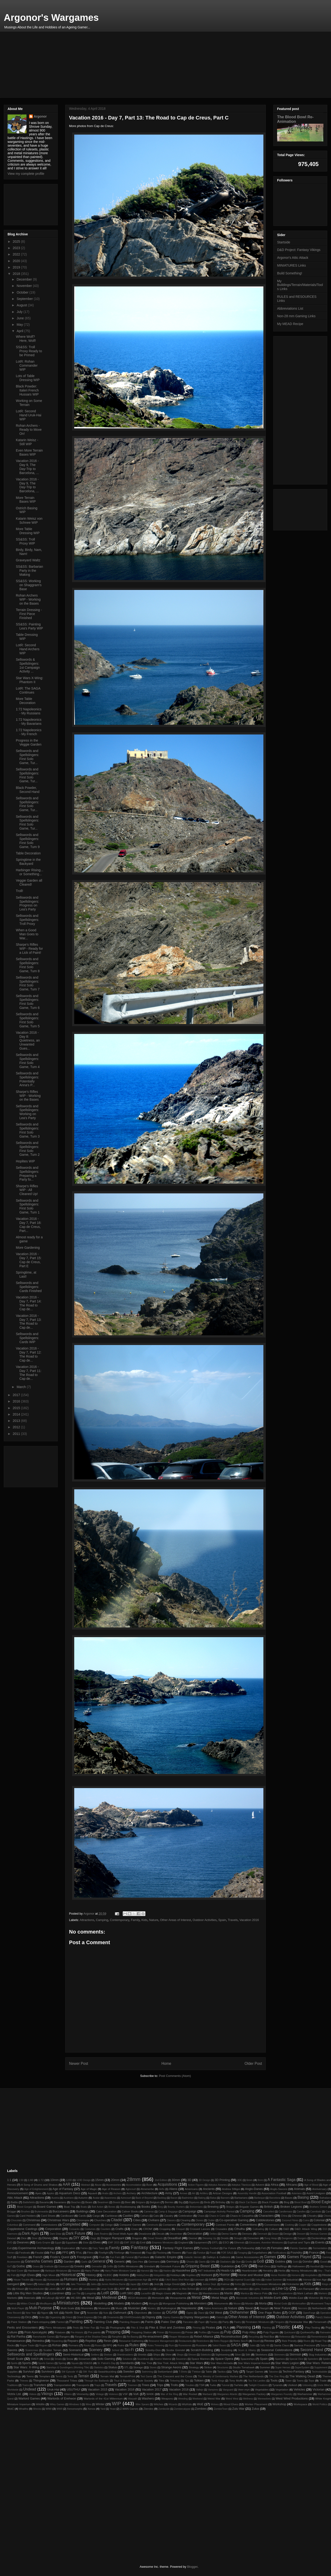 The width and height of the screenshot is (331, 2576). What do you see at coordinates (273, 2371) in the screenshot?
I see `Tatooine` at bounding box center [273, 2371].